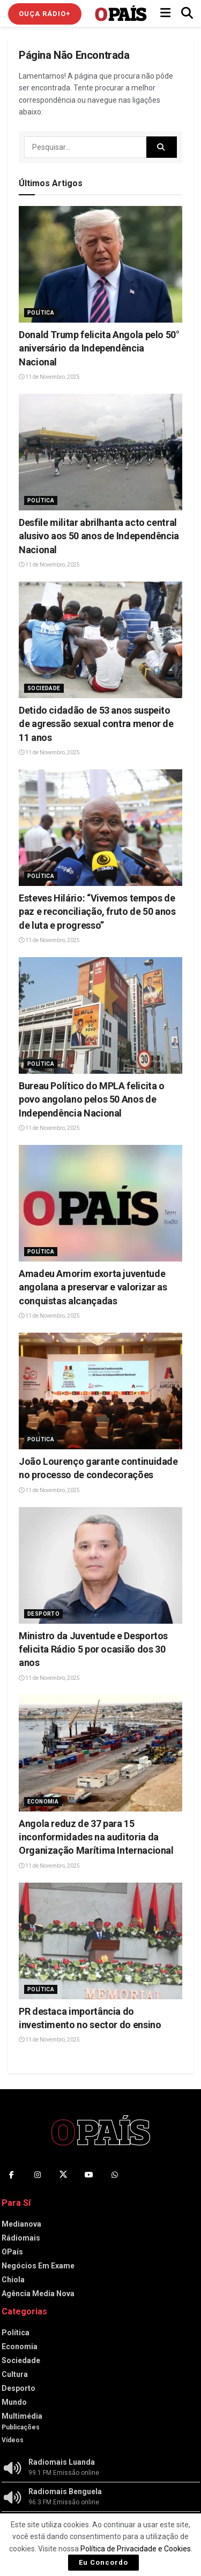  I want to click on Amadeu Amorim exorta juventude angolana a preservar e valorizar as conquistas alcançadas, so click(93, 1287).